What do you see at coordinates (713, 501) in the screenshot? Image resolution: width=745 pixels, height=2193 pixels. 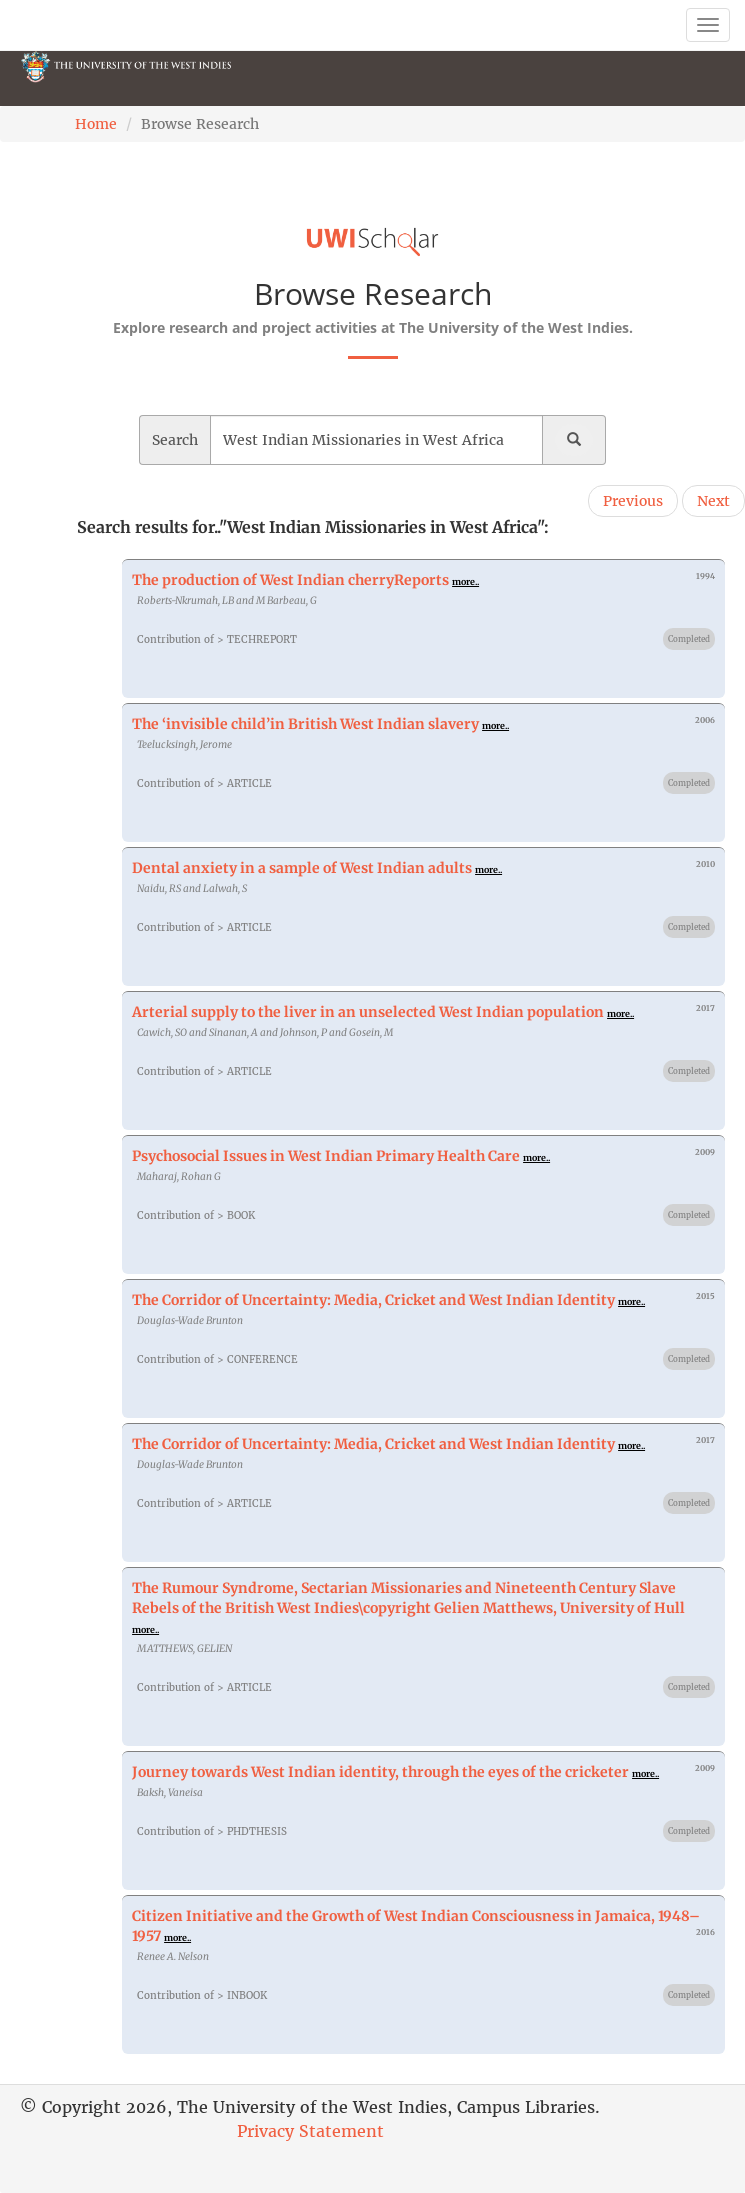 I see `Next` at bounding box center [713, 501].